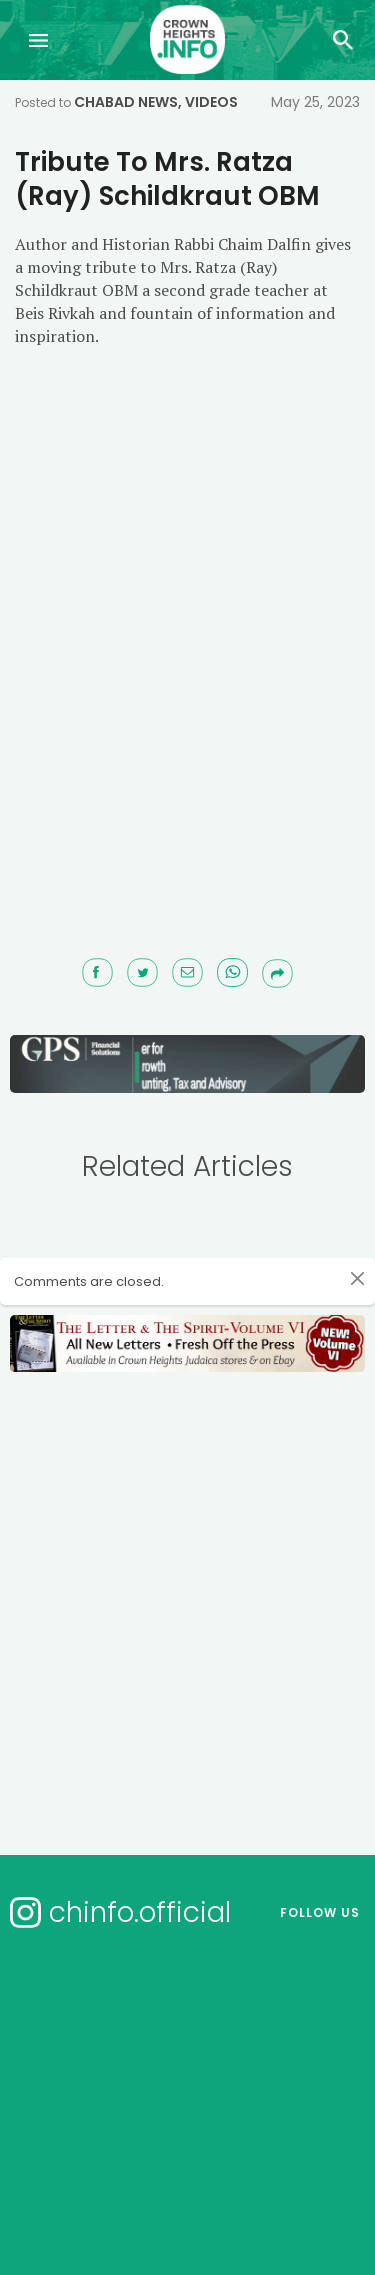  What do you see at coordinates (320, 1912) in the screenshot?
I see `Follow us` at bounding box center [320, 1912].